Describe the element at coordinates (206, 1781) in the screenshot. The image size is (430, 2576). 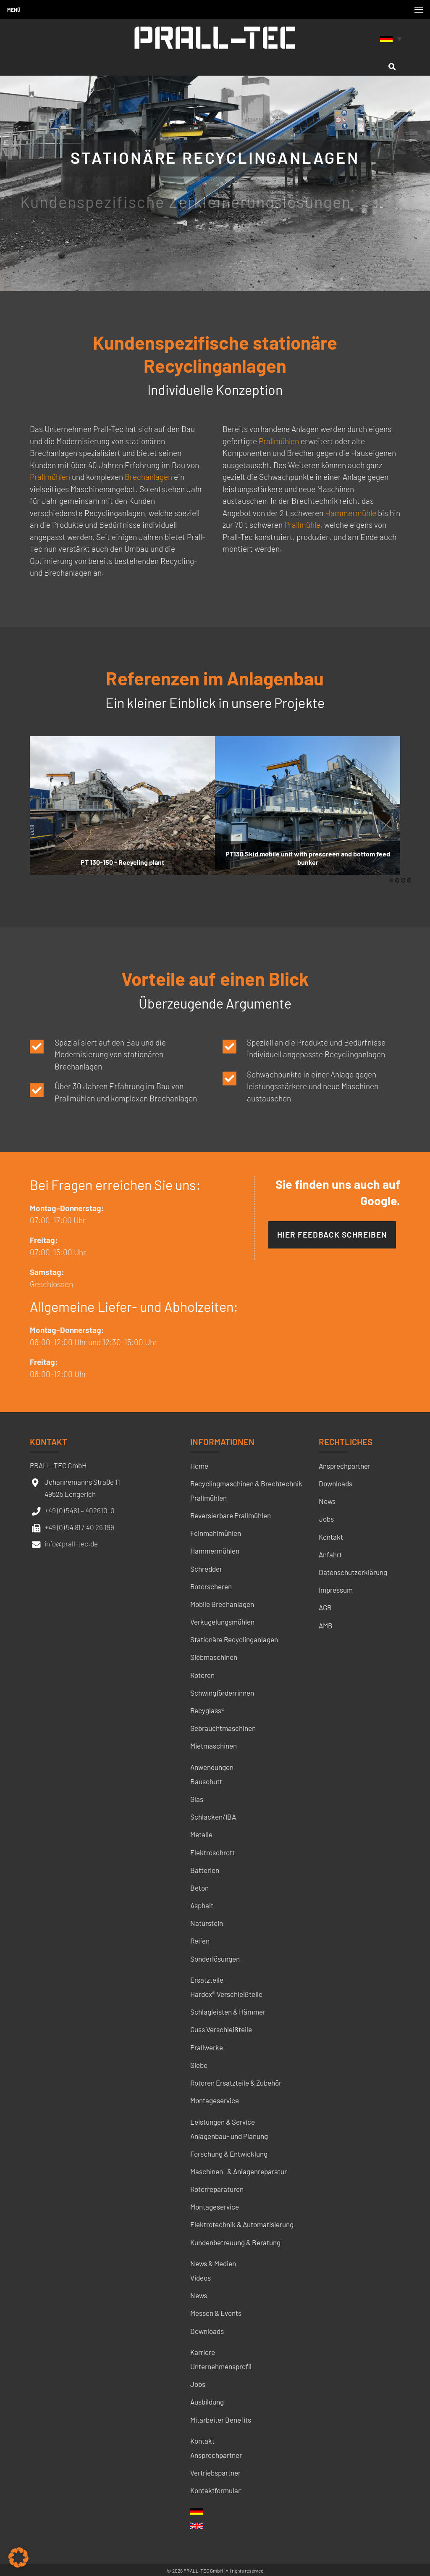
I see `Bauschutt` at that location.